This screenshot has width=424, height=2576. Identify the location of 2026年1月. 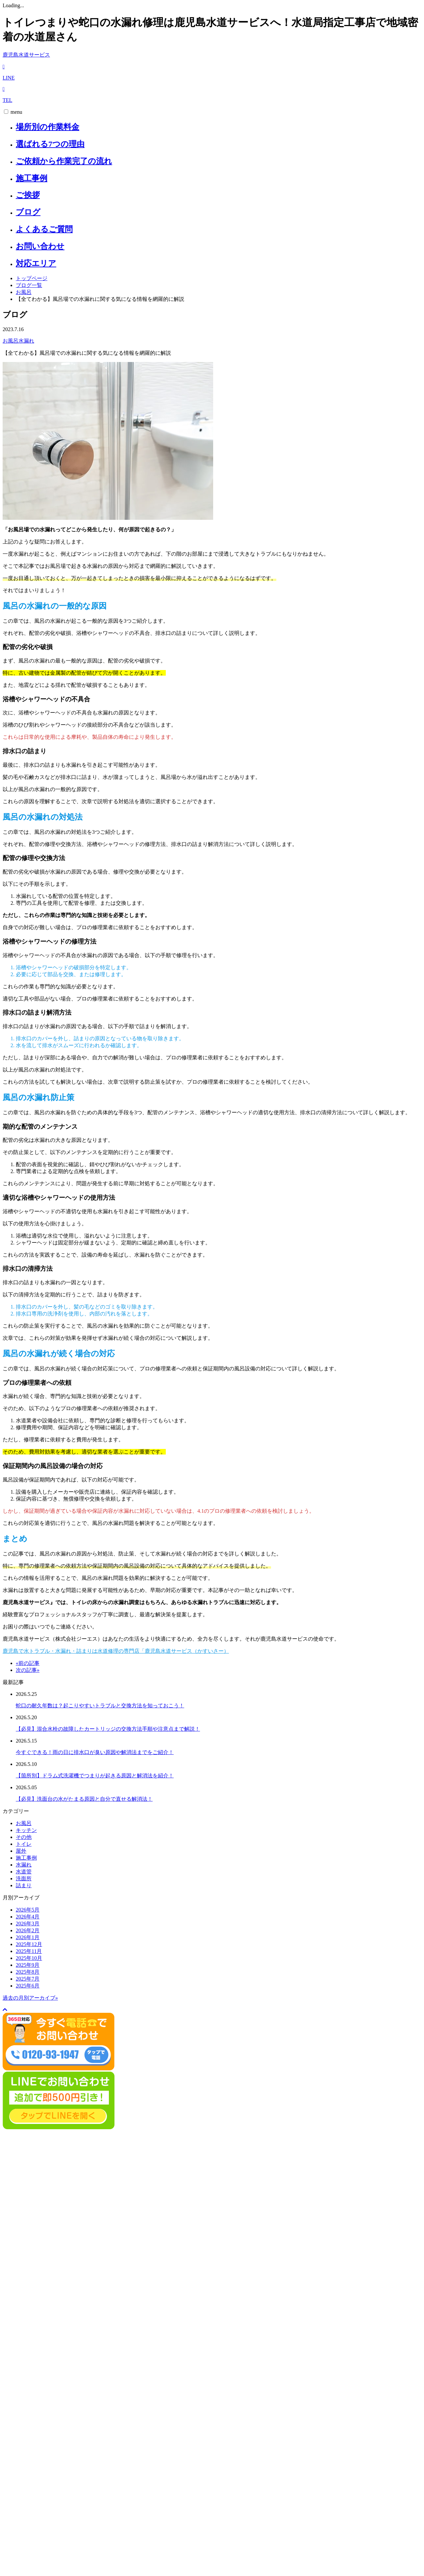
(27, 1937).